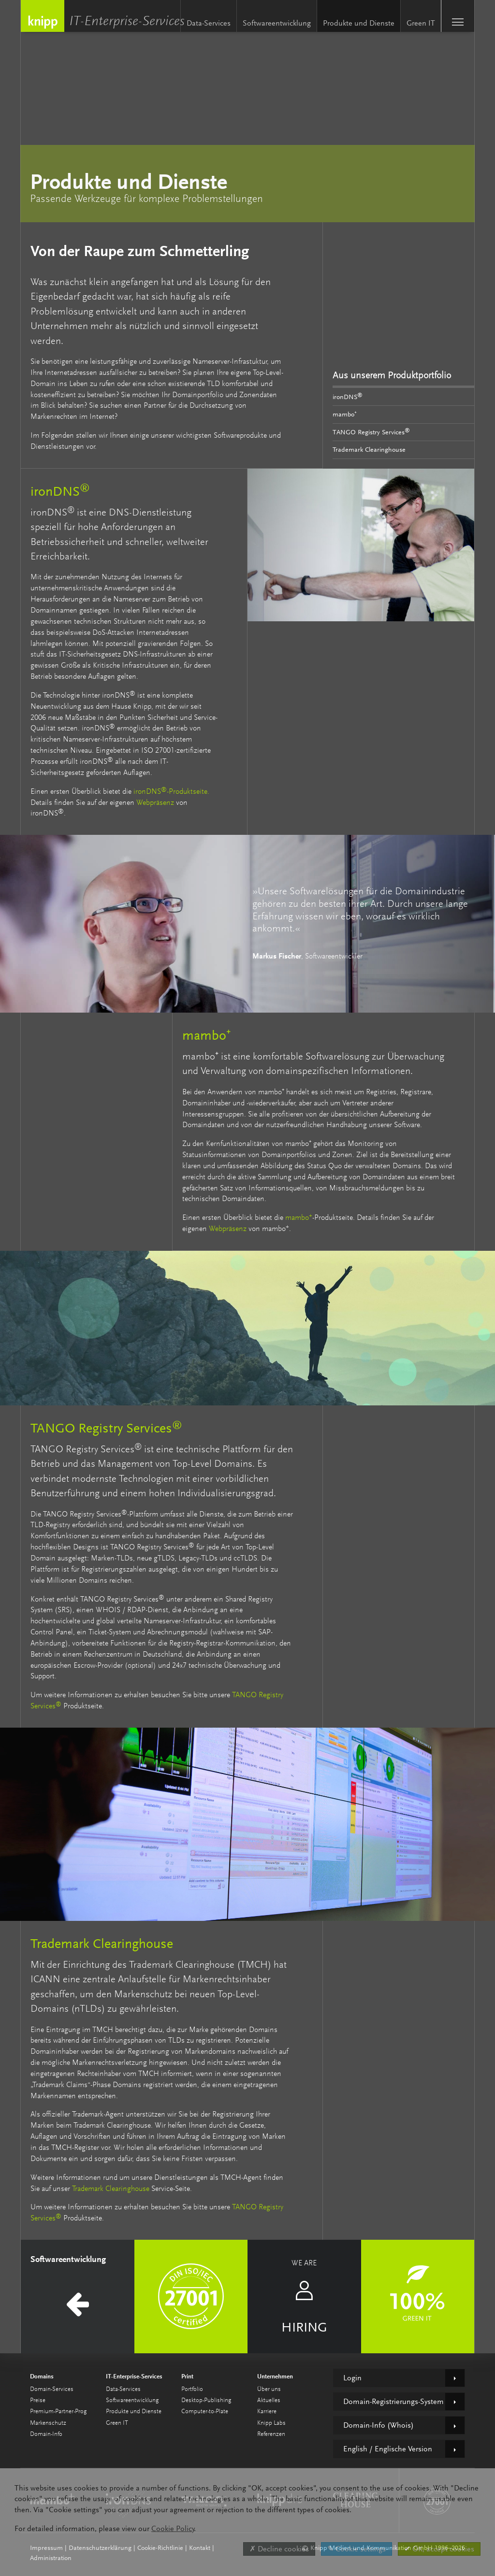  Describe the element at coordinates (204, 2411) in the screenshot. I see `Computer-to-Plate` at that location.